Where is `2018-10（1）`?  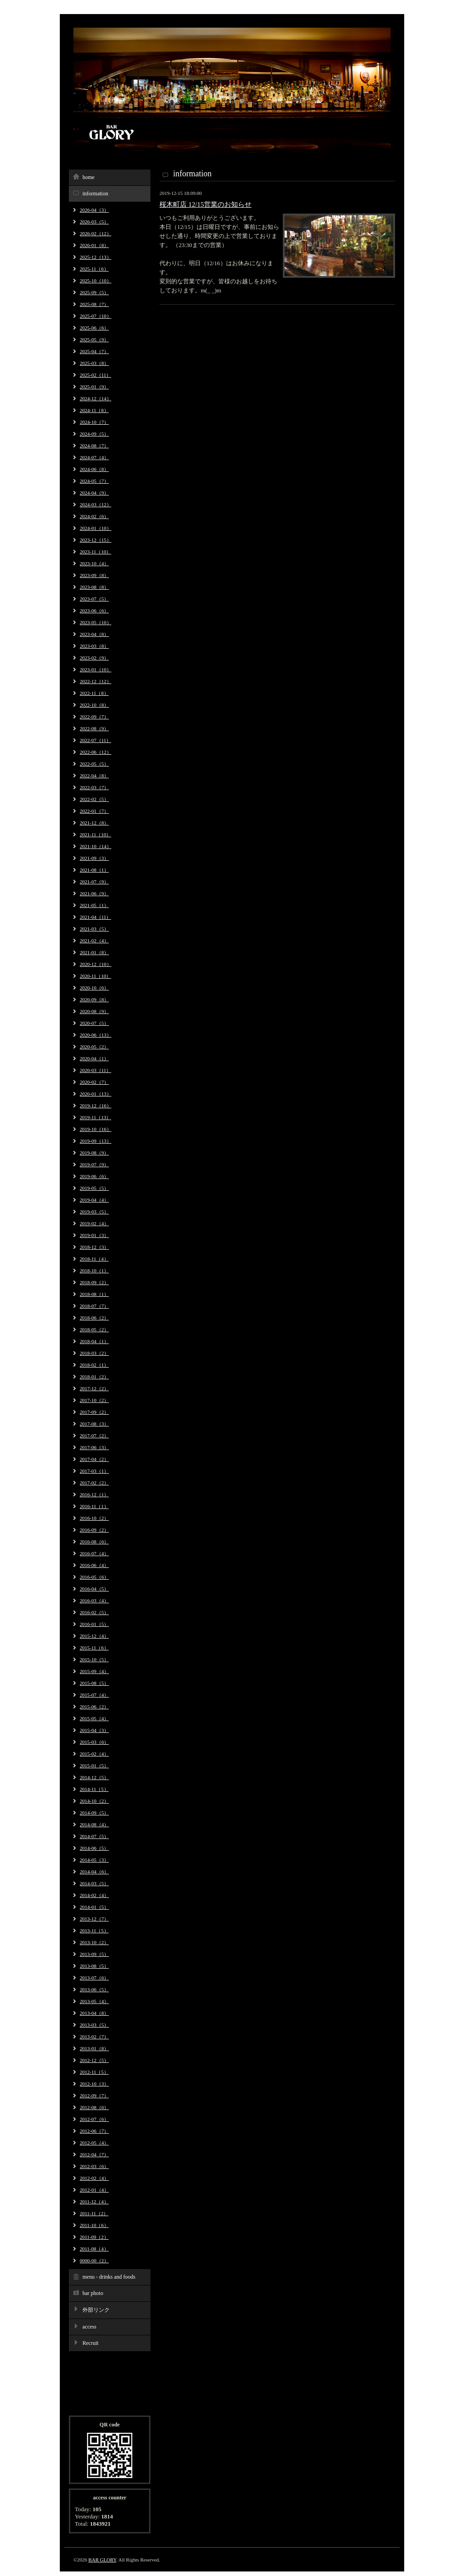
2018-10（1） is located at coordinates (94, 1270).